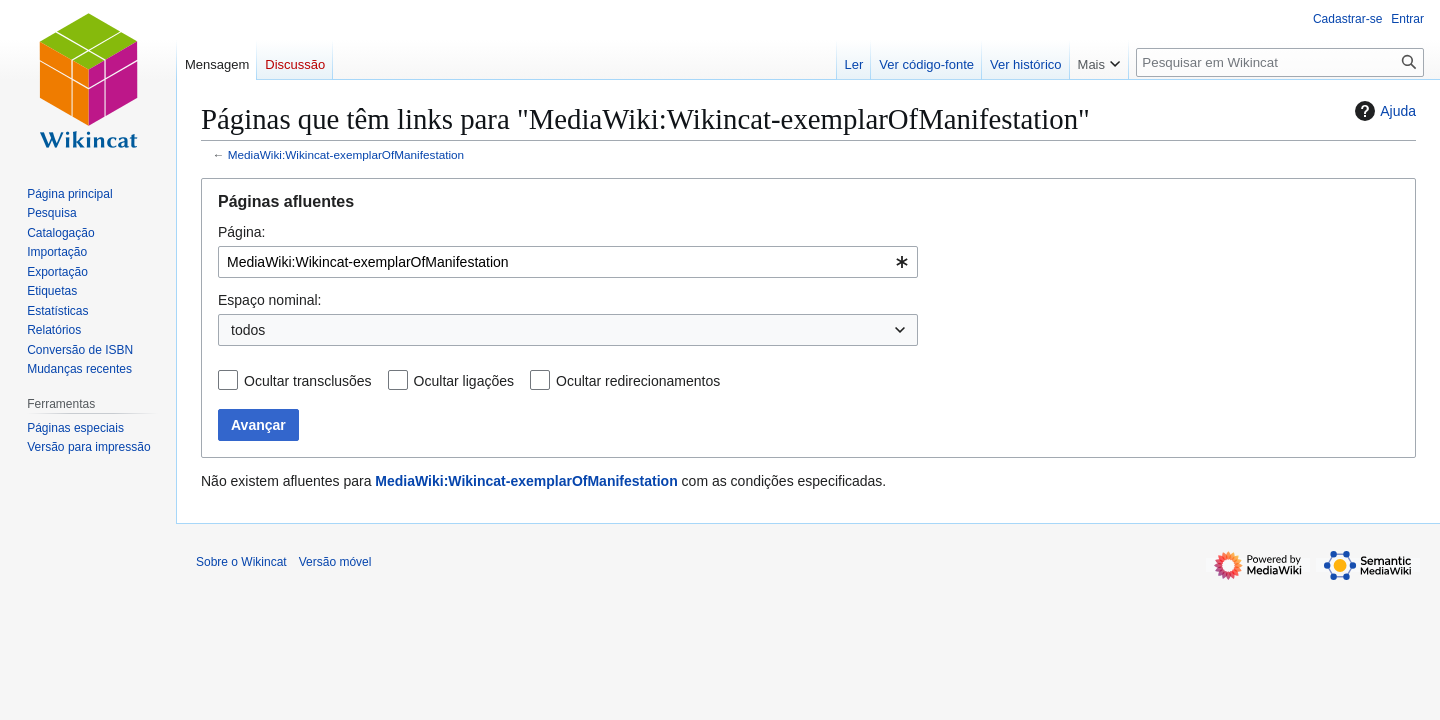 Image resolution: width=1440 pixels, height=720 pixels. What do you see at coordinates (248, 330) in the screenshot?
I see `todos [textbox]` at bounding box center [248, 330].